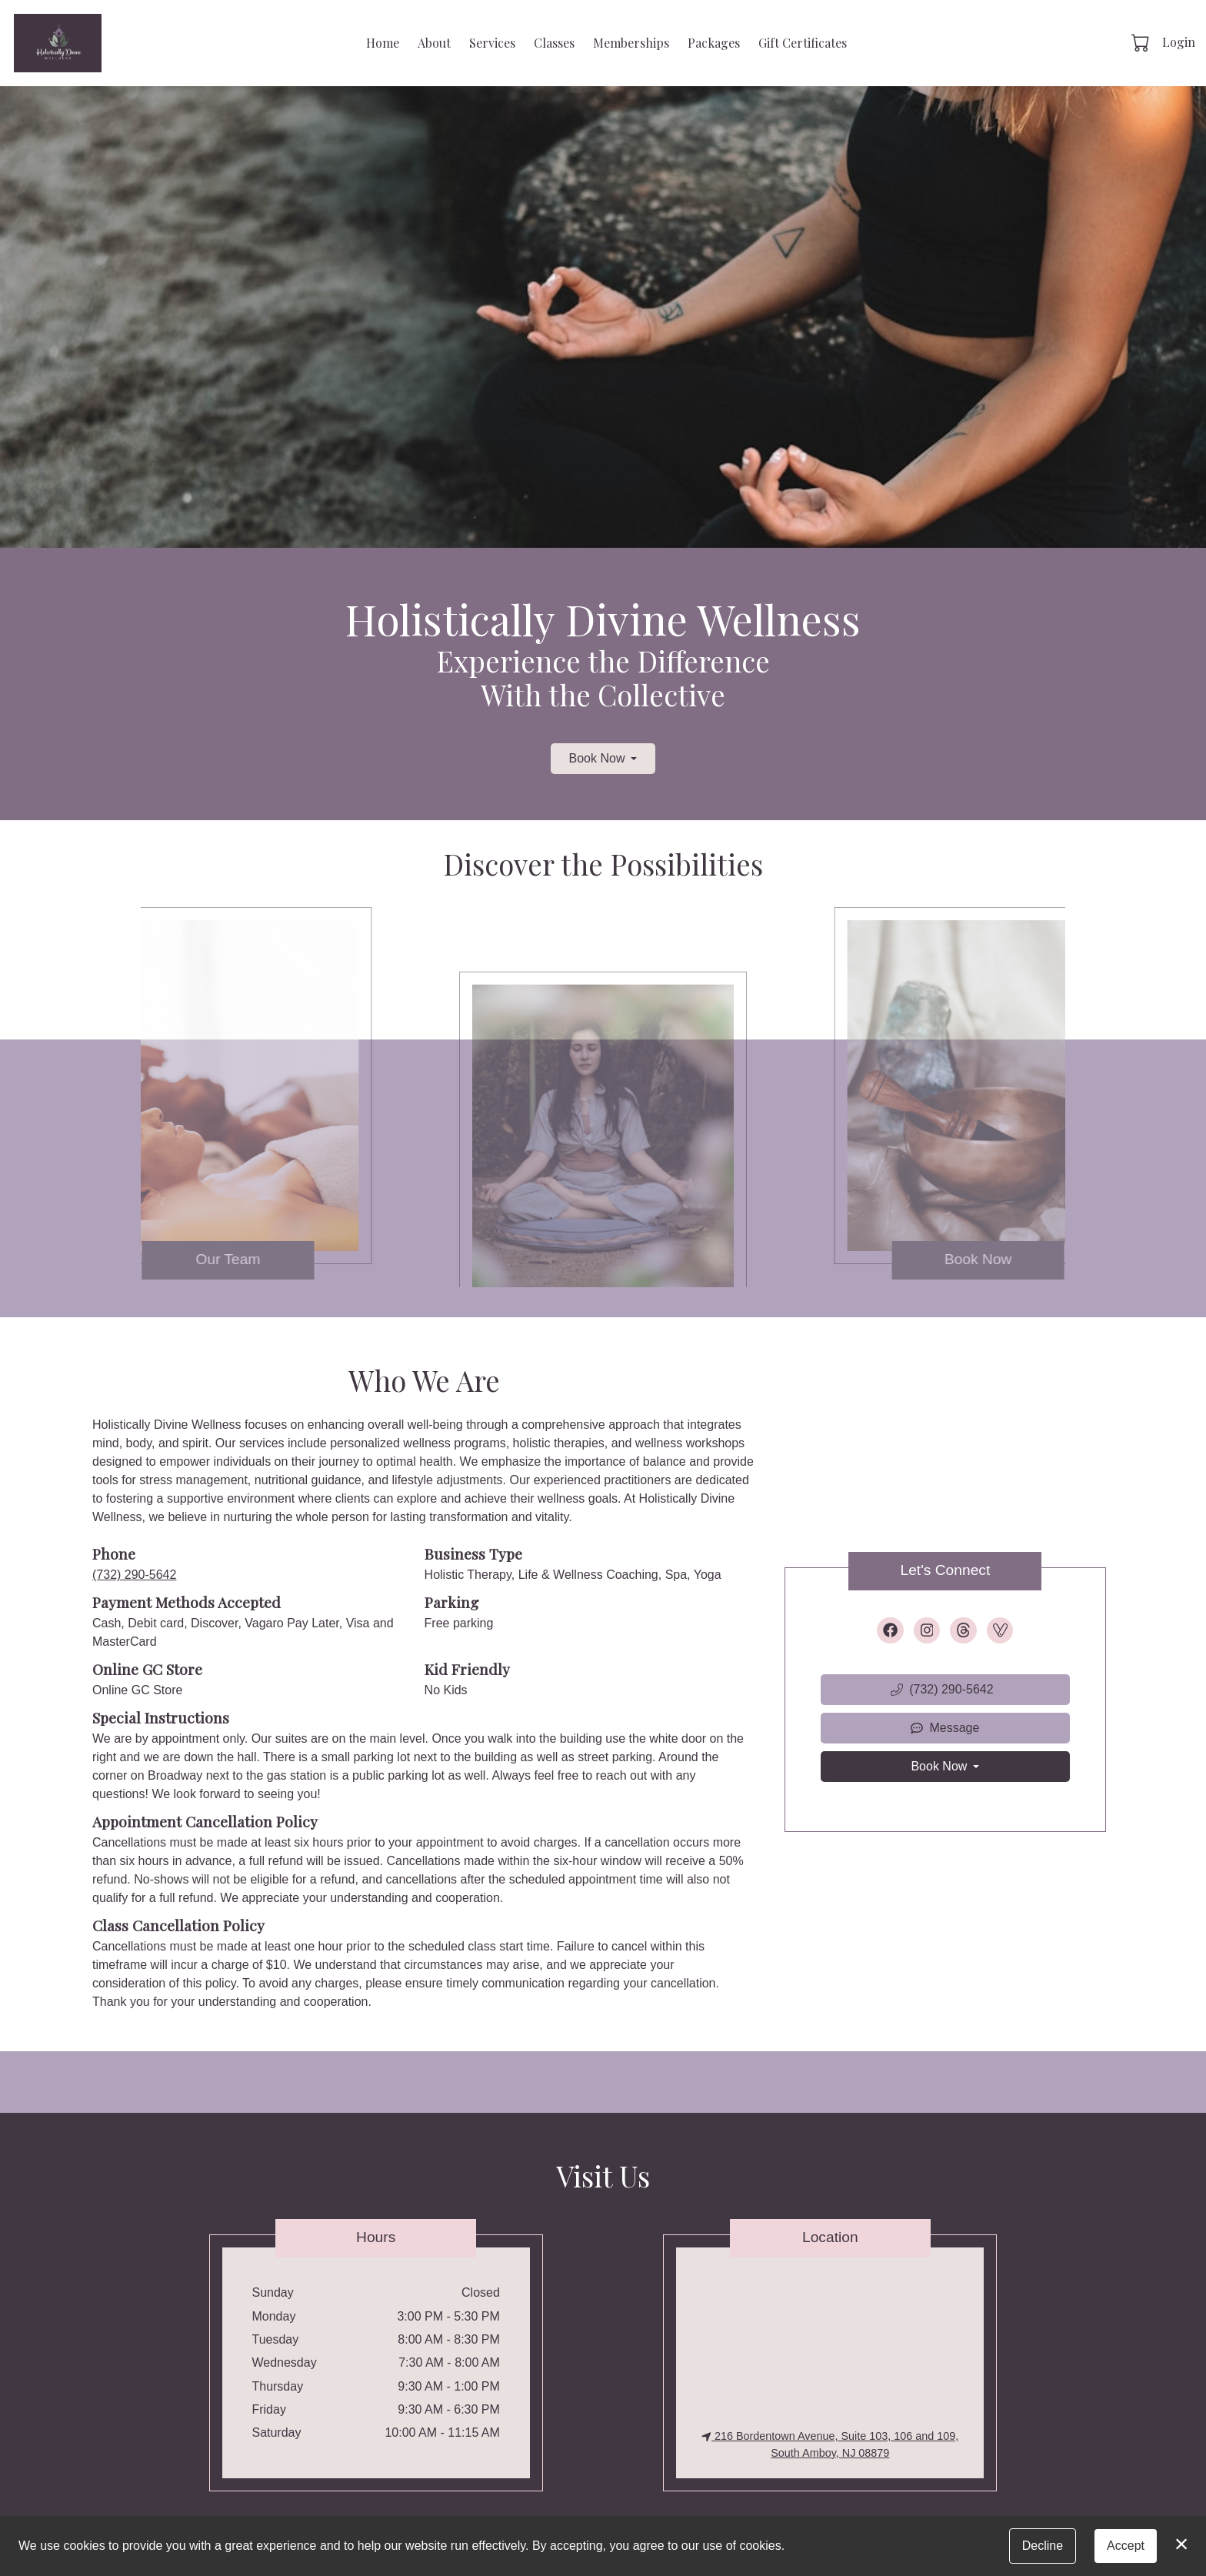 Image resolution: width=1206 pixels, height=2576 pixels. Describe the element at coordinates (492, 43) in the screenshot. I see `Services` at that location.